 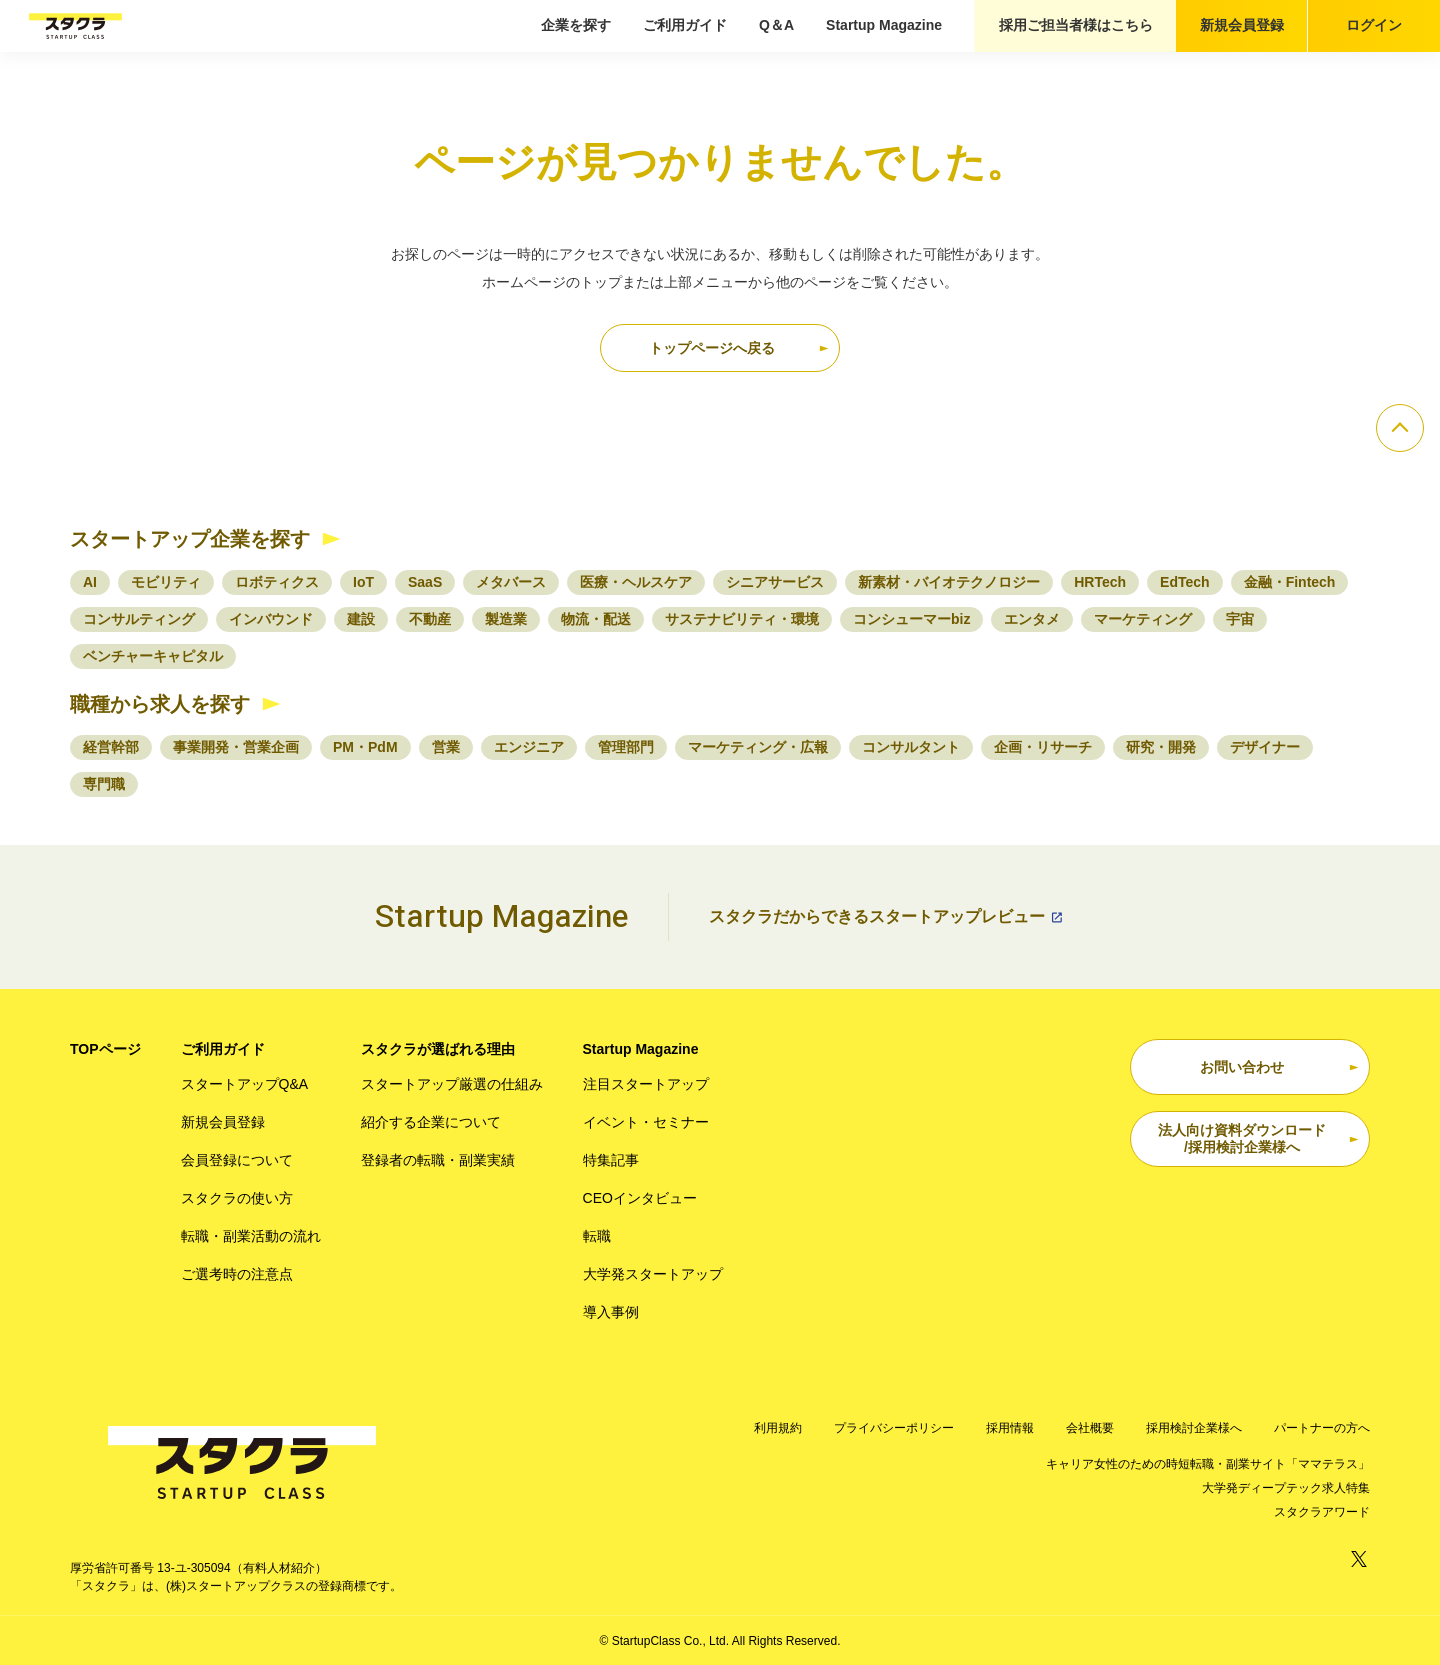 What do you see at coordinates (1400, 428) in the screenshot?
I see `[ページのトップへ]` at bounding box center [1400, 428].